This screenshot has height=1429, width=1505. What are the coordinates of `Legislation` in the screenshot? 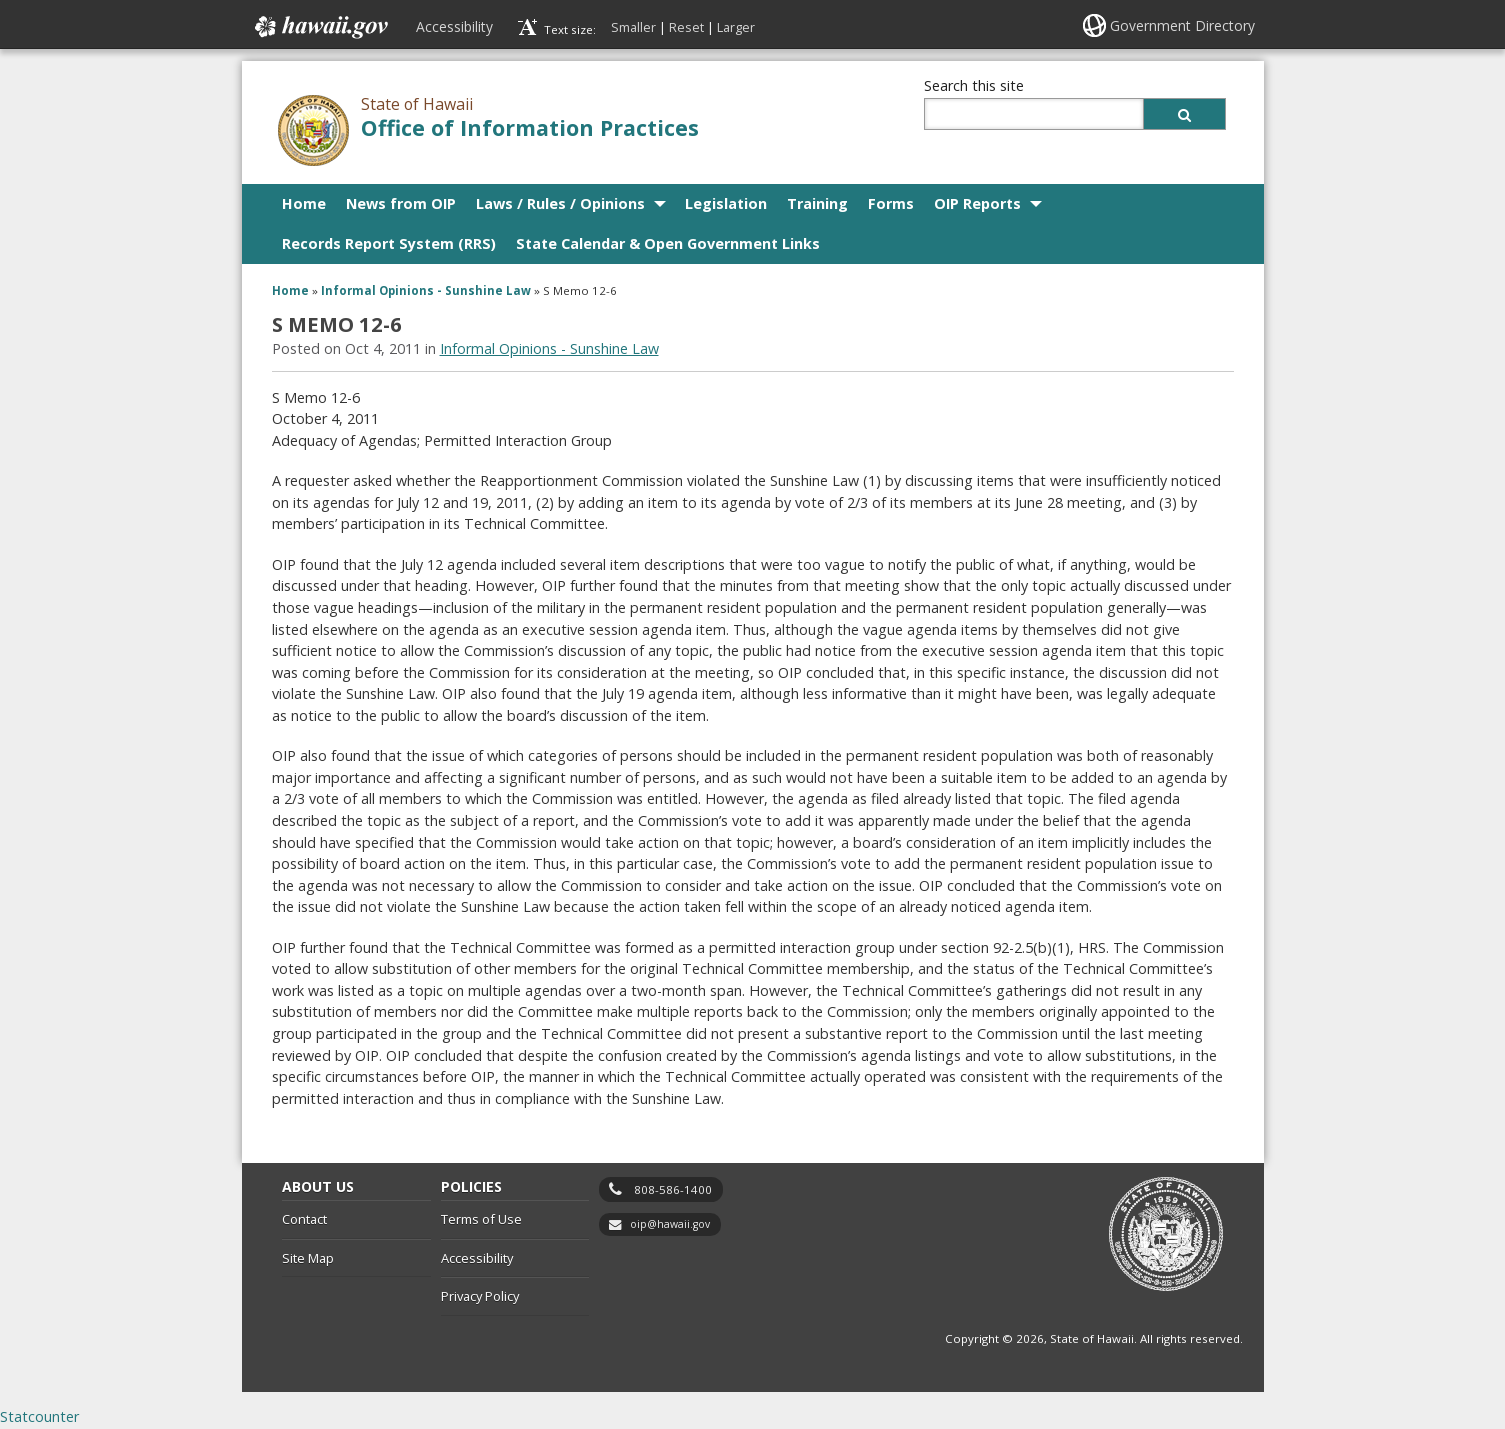 It's located at (726, 203).